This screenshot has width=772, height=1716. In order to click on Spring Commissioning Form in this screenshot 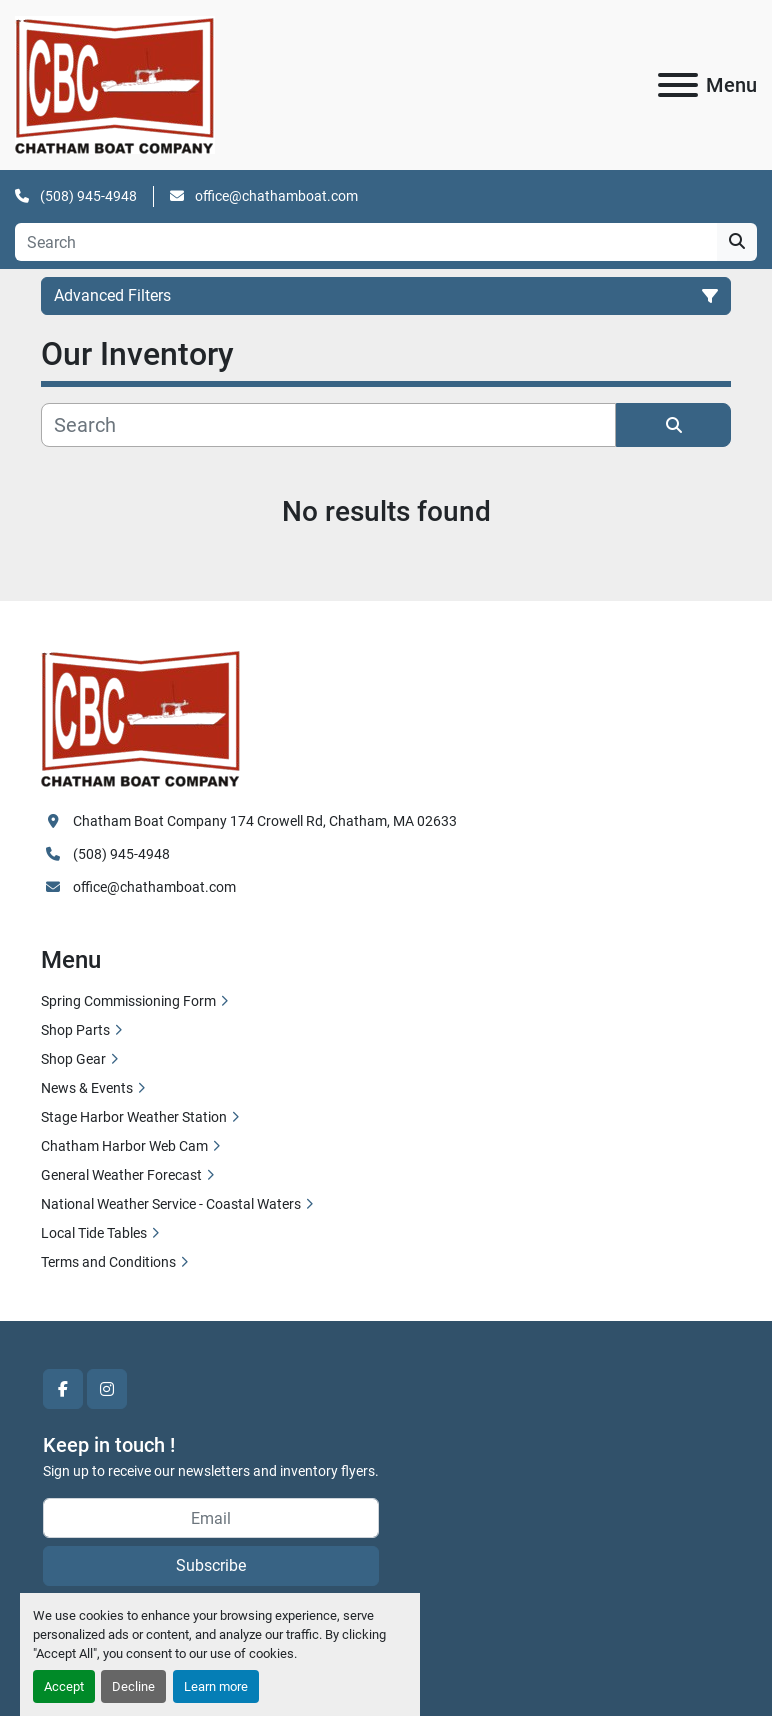, I will do `click(128, 1001)`.